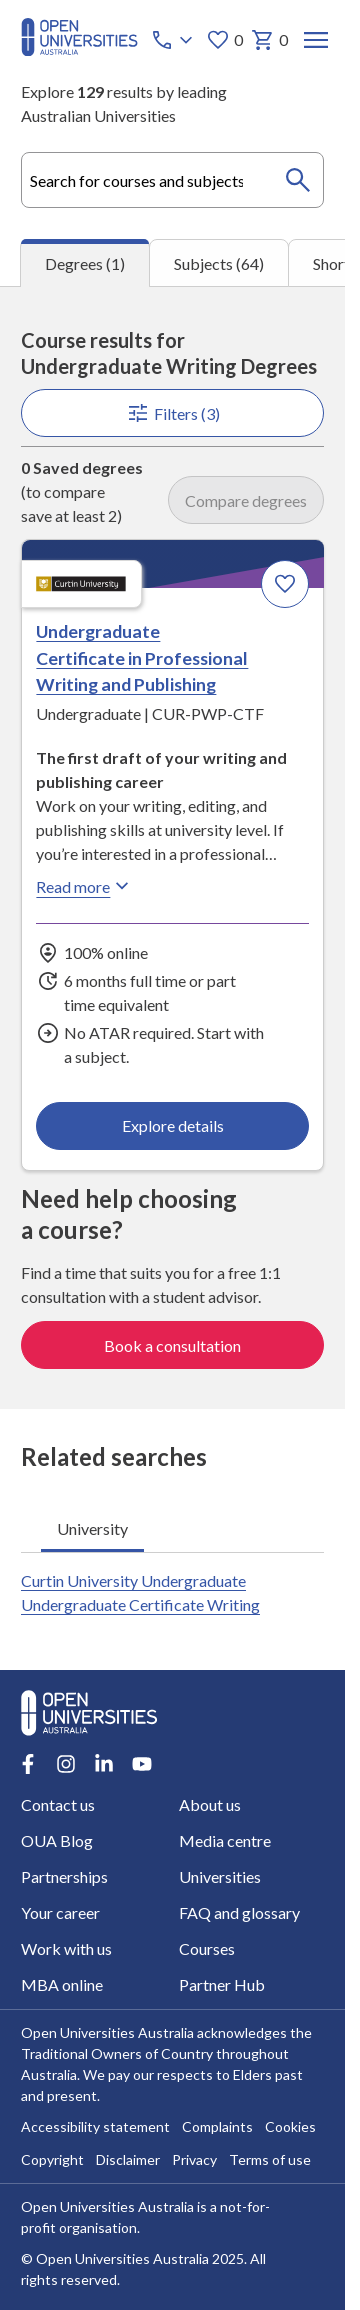 The image size is (360, 2310). I want to click on [Instagram account for Open Universities Australia], so click(66, 1764).